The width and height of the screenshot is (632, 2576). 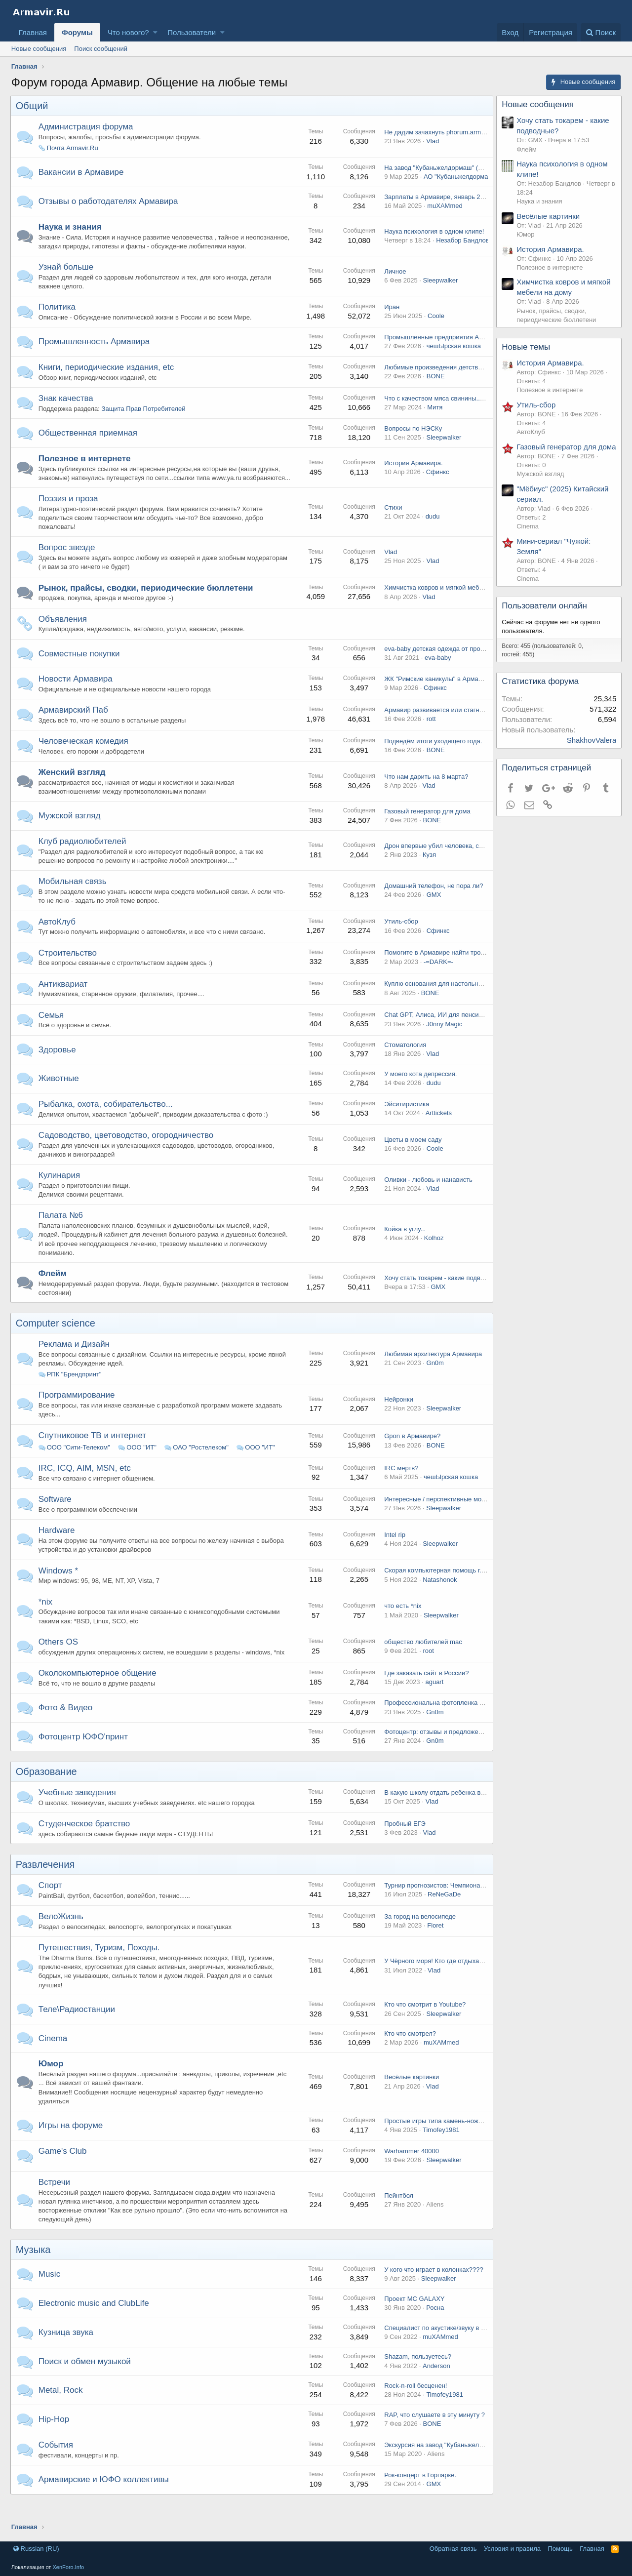 I want to click on ЖК "Римские каникулы" в Армавире, wtf?, so click(x=445, y=696).